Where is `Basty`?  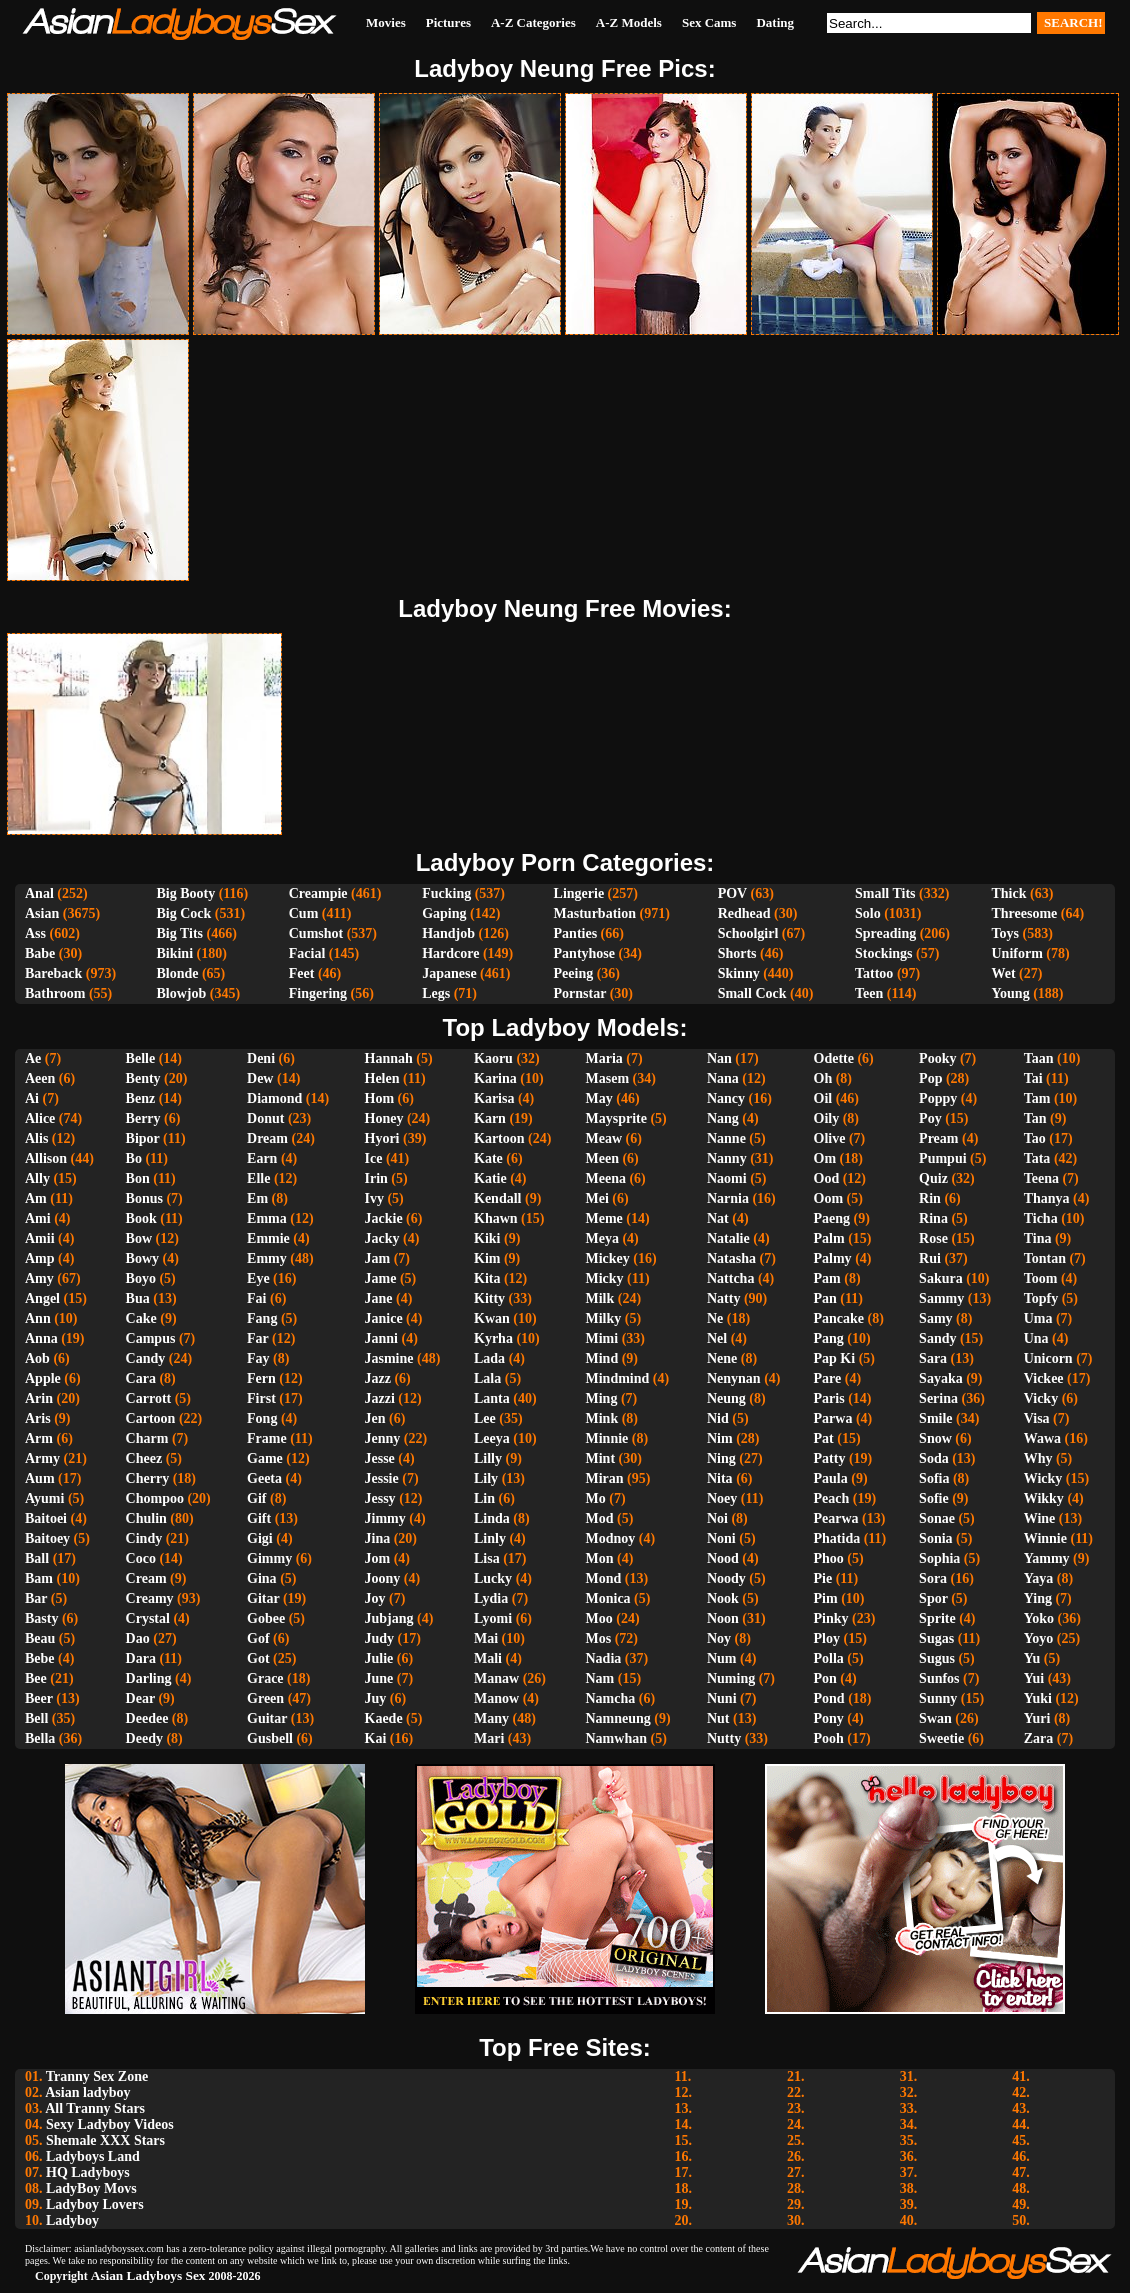 Basty is located at coordinates (41, 1618).